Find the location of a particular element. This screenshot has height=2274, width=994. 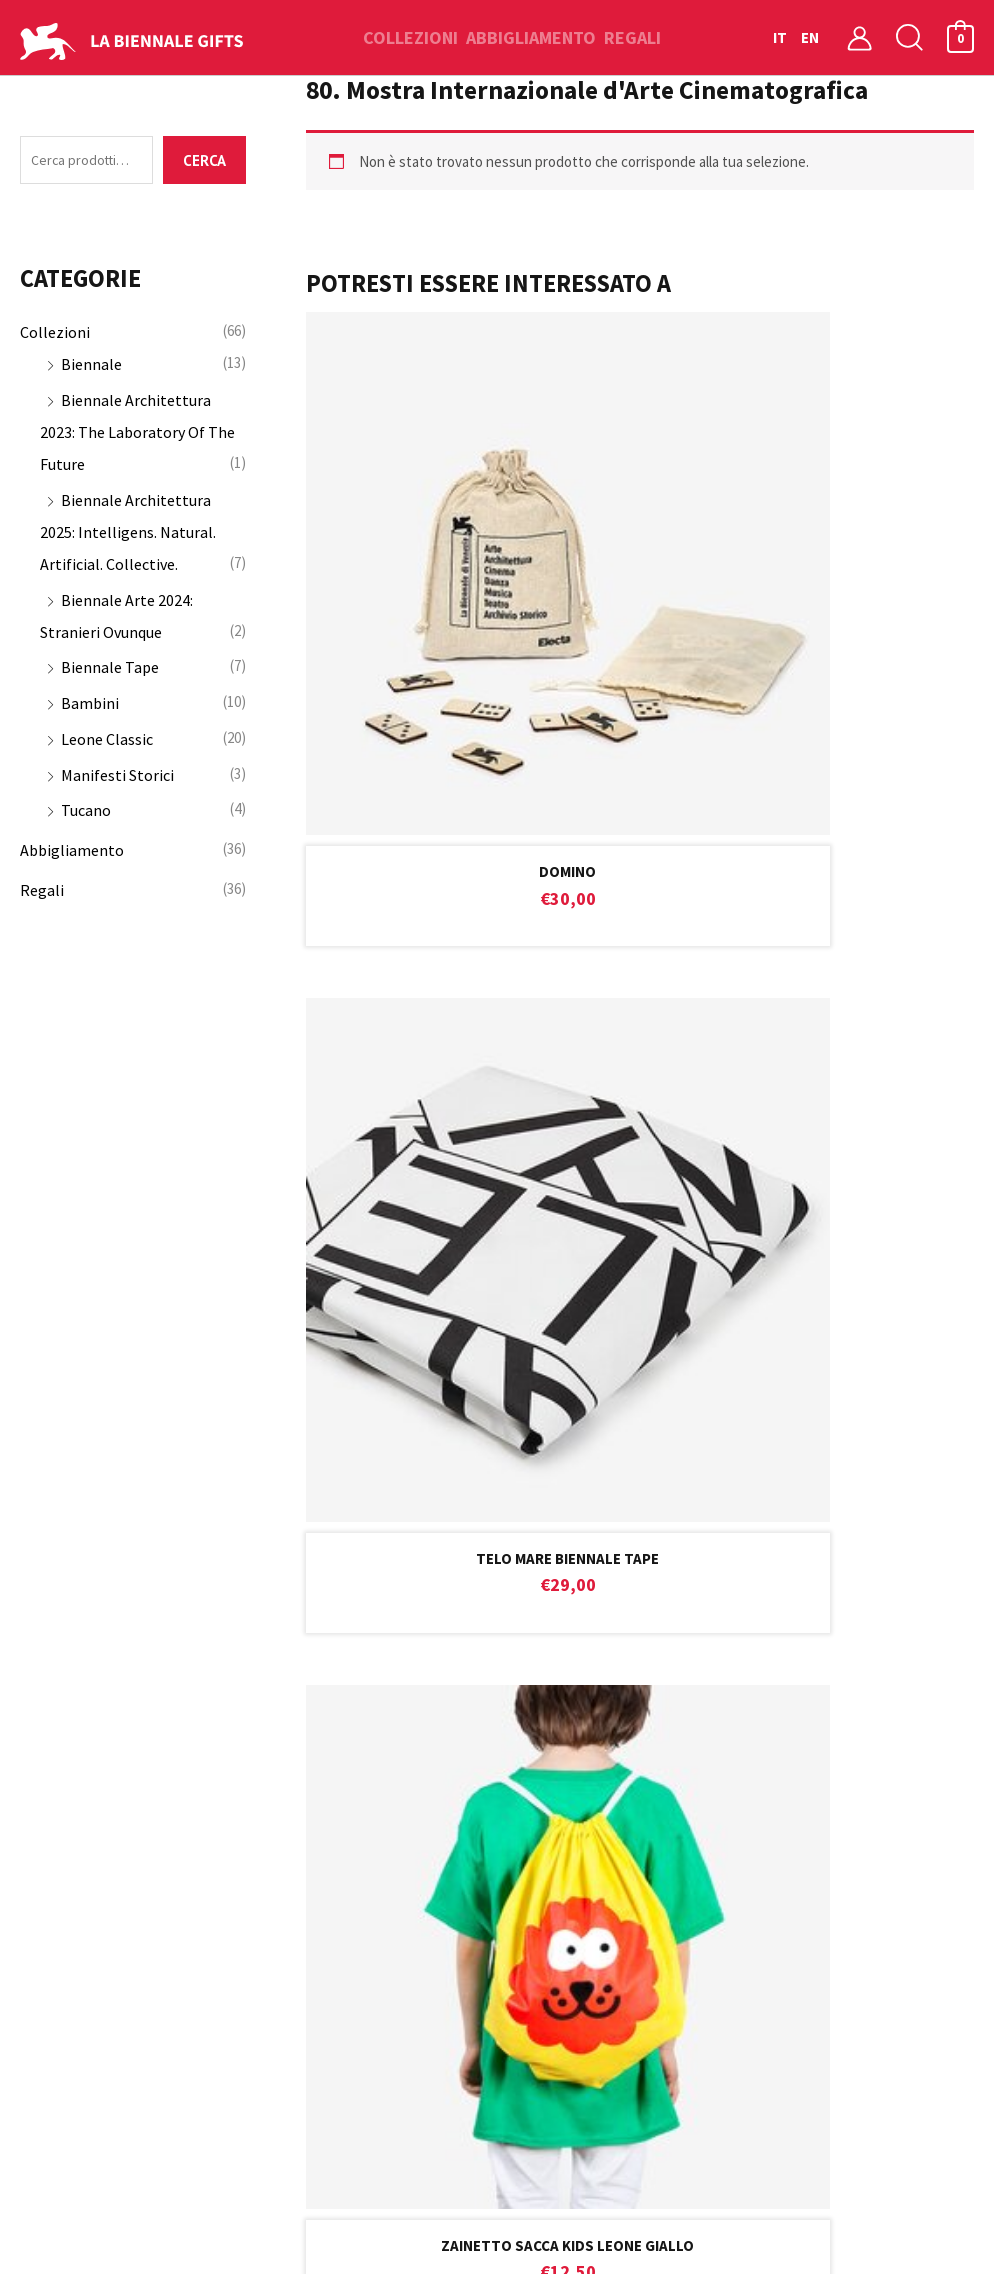

PAGAMENTI SICURI is located at coordinates (814, 1194).